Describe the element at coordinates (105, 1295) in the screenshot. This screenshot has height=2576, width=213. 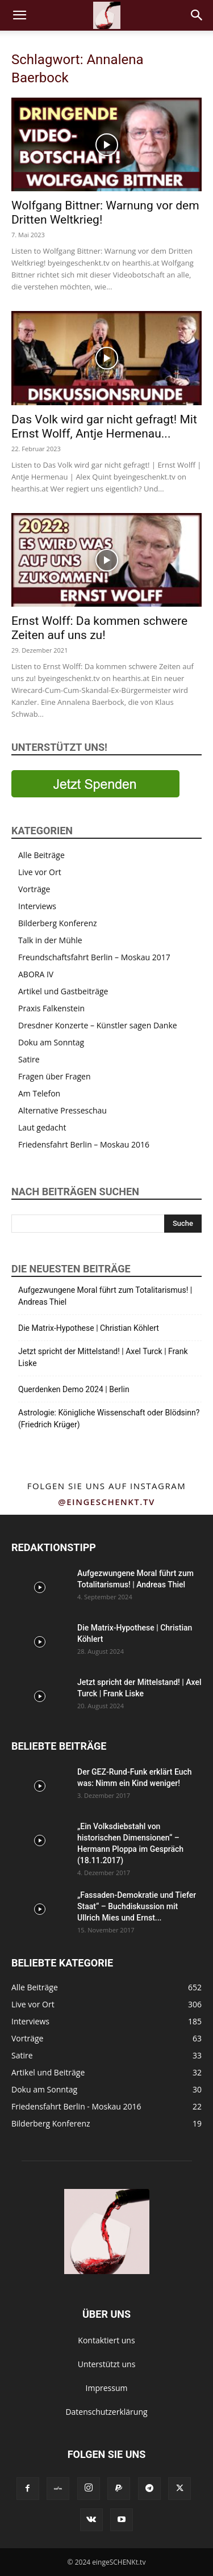
I see `Aufgezwungene Moral führt zum Totalitarismus! | Andreas Thiel` at that location.